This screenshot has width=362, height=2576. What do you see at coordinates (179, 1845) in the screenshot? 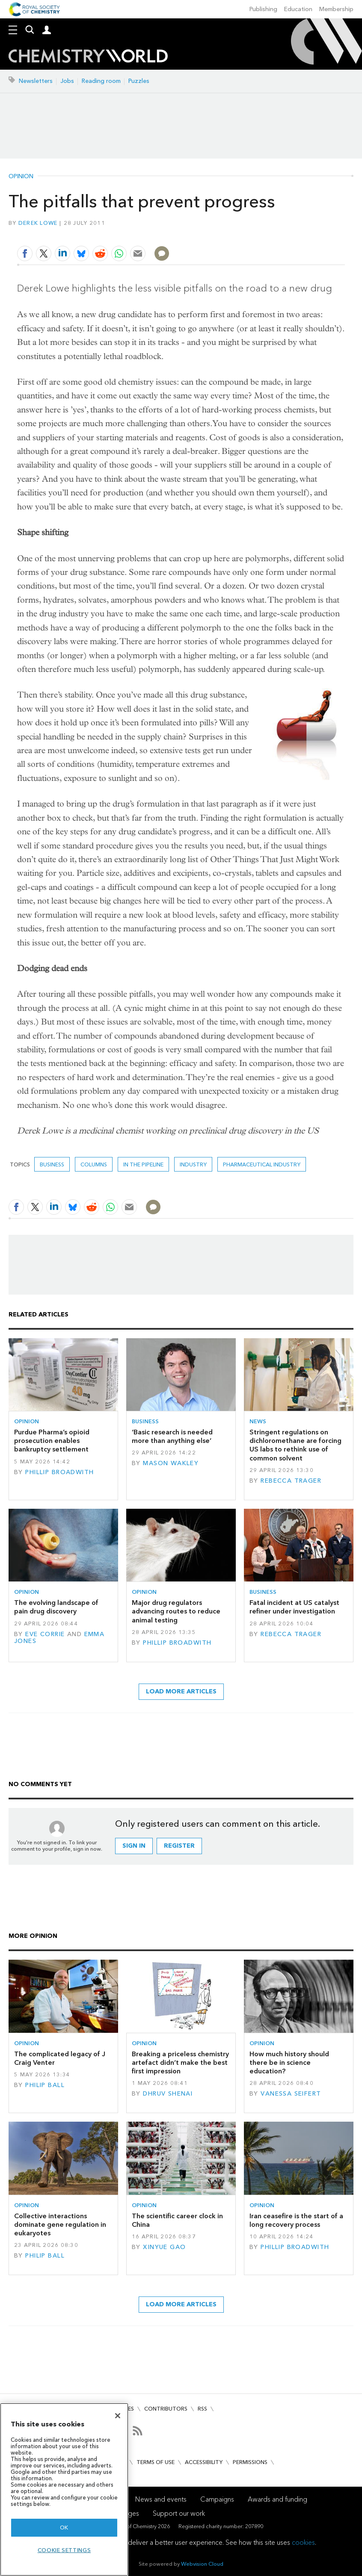
I see `Register` at bounding box center [179, 1845].